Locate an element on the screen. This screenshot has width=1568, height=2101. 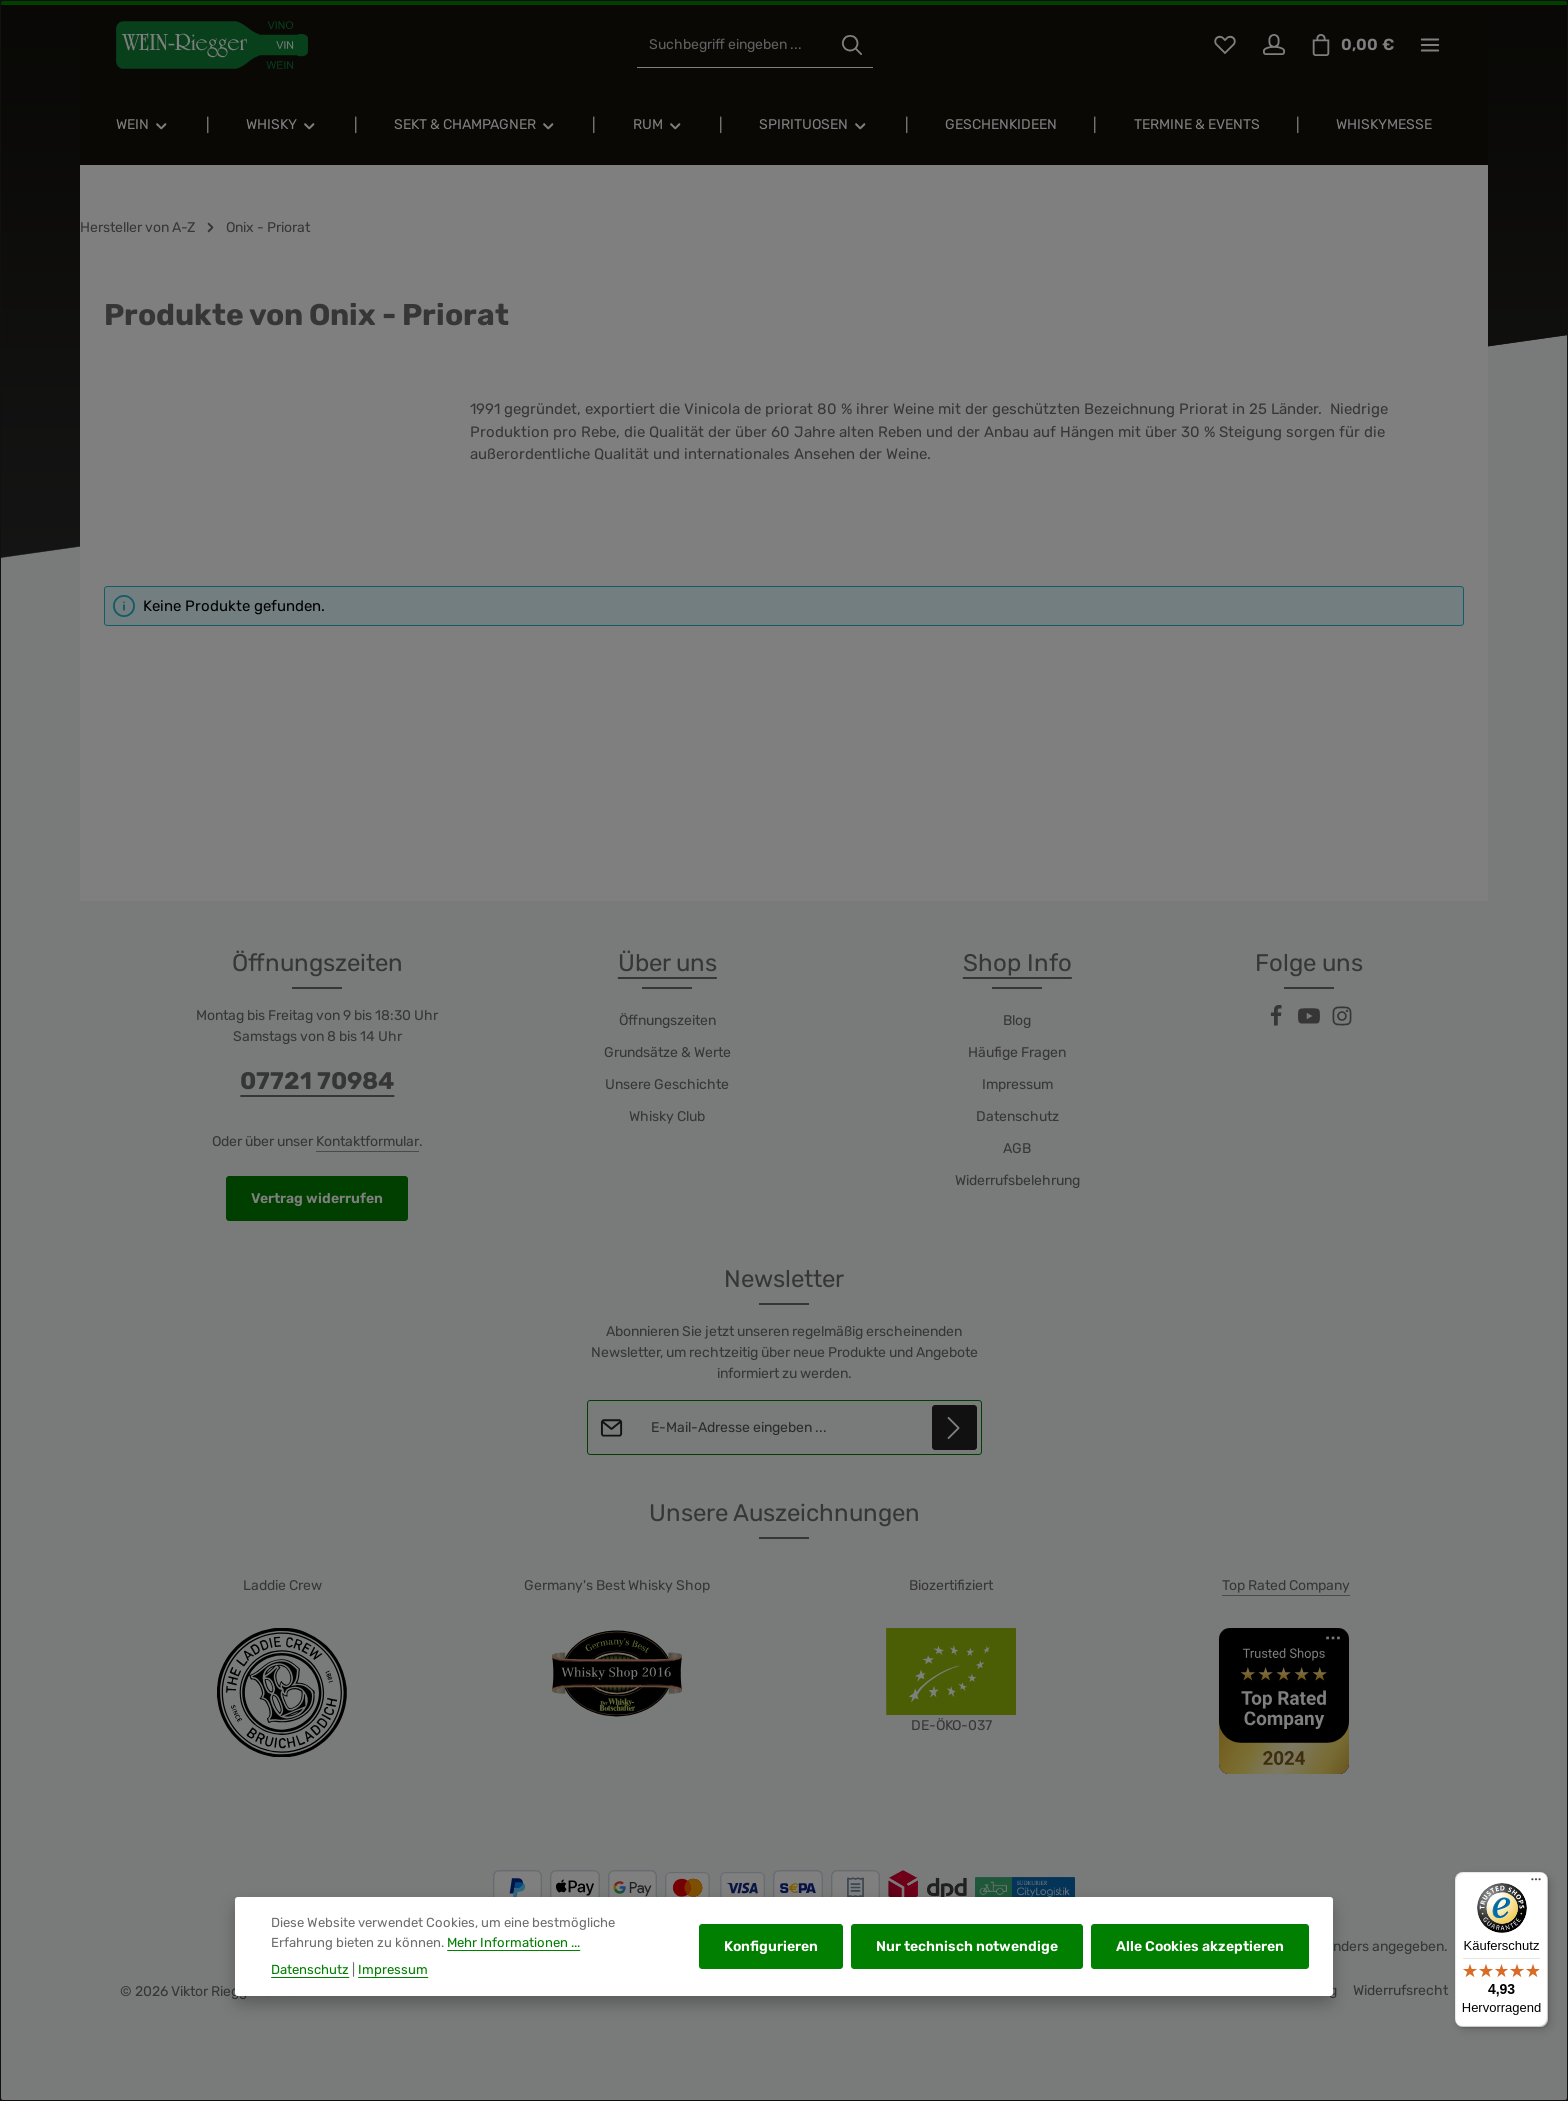
Über uns is located at coordinates (667, 963).